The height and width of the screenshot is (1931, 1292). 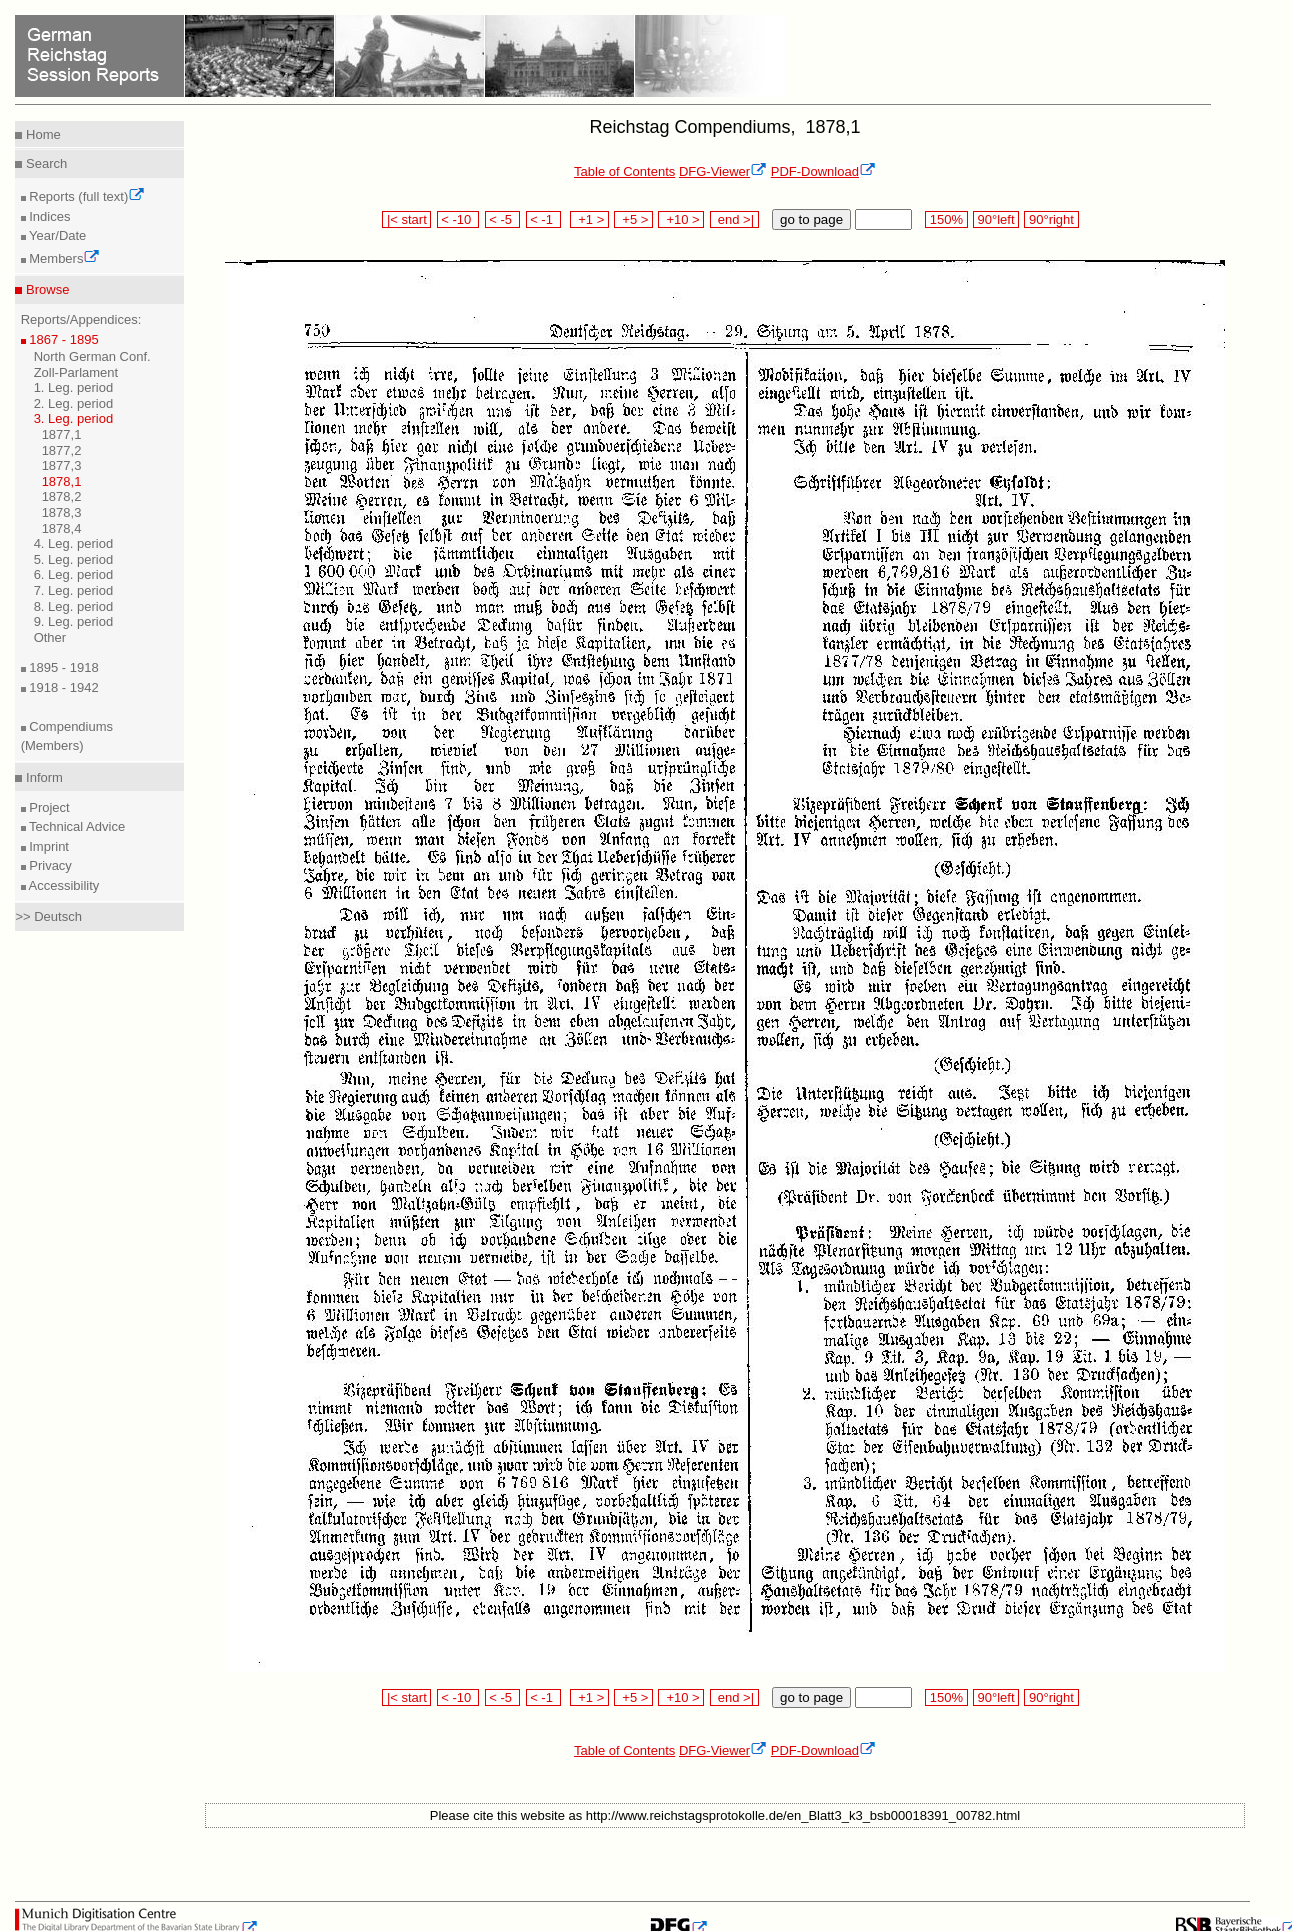 I want to click on >> Deutsch, so click(x=48, y=916).